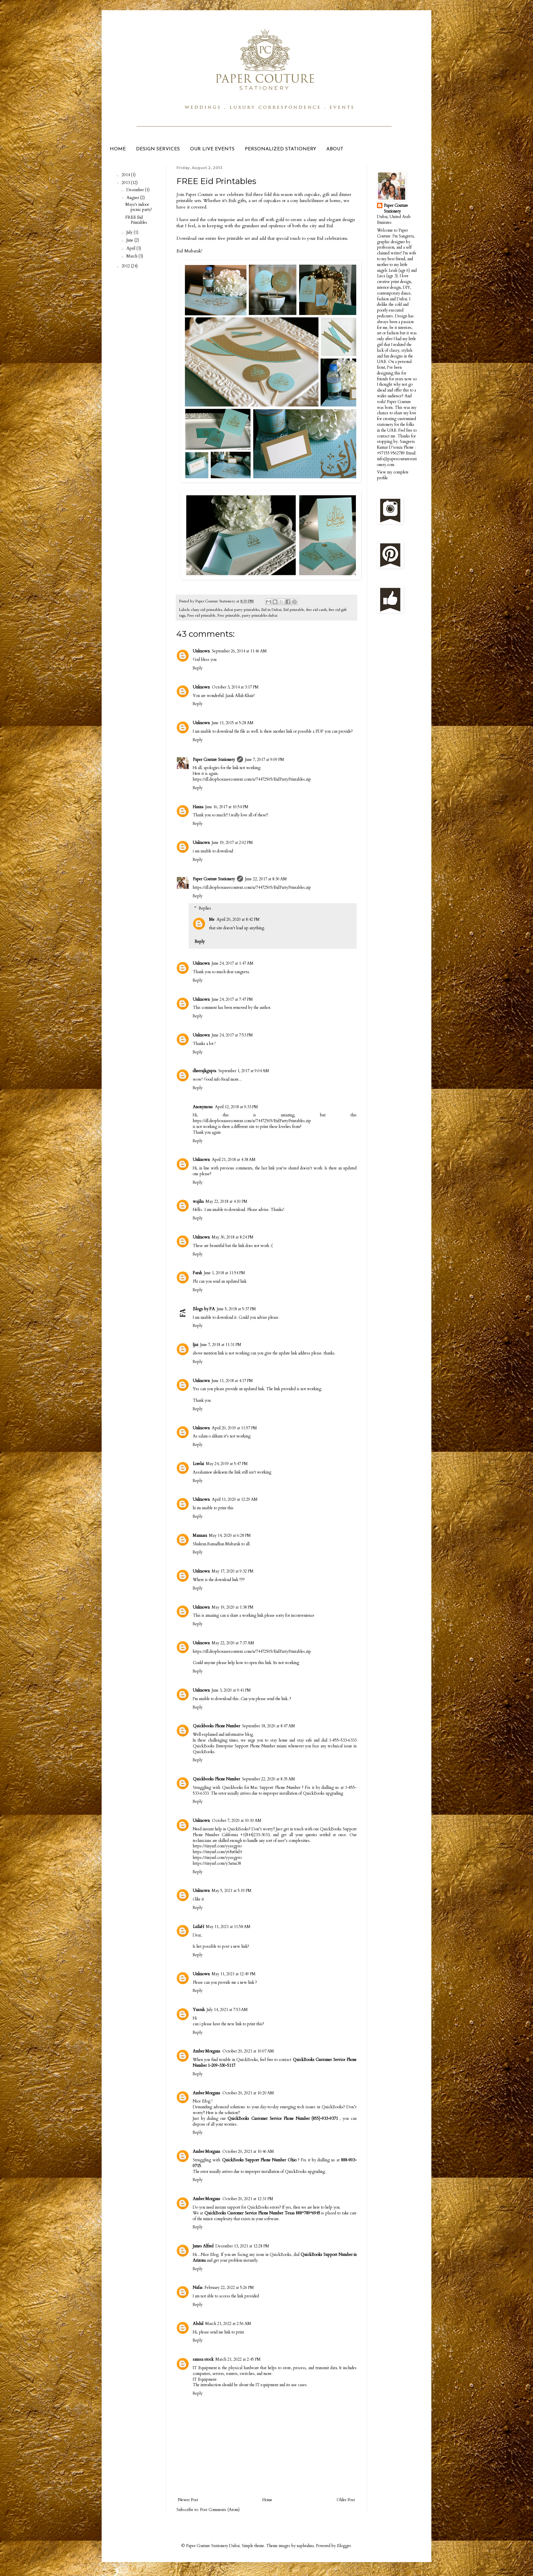  I want to click on Reply, so click(198, 668).